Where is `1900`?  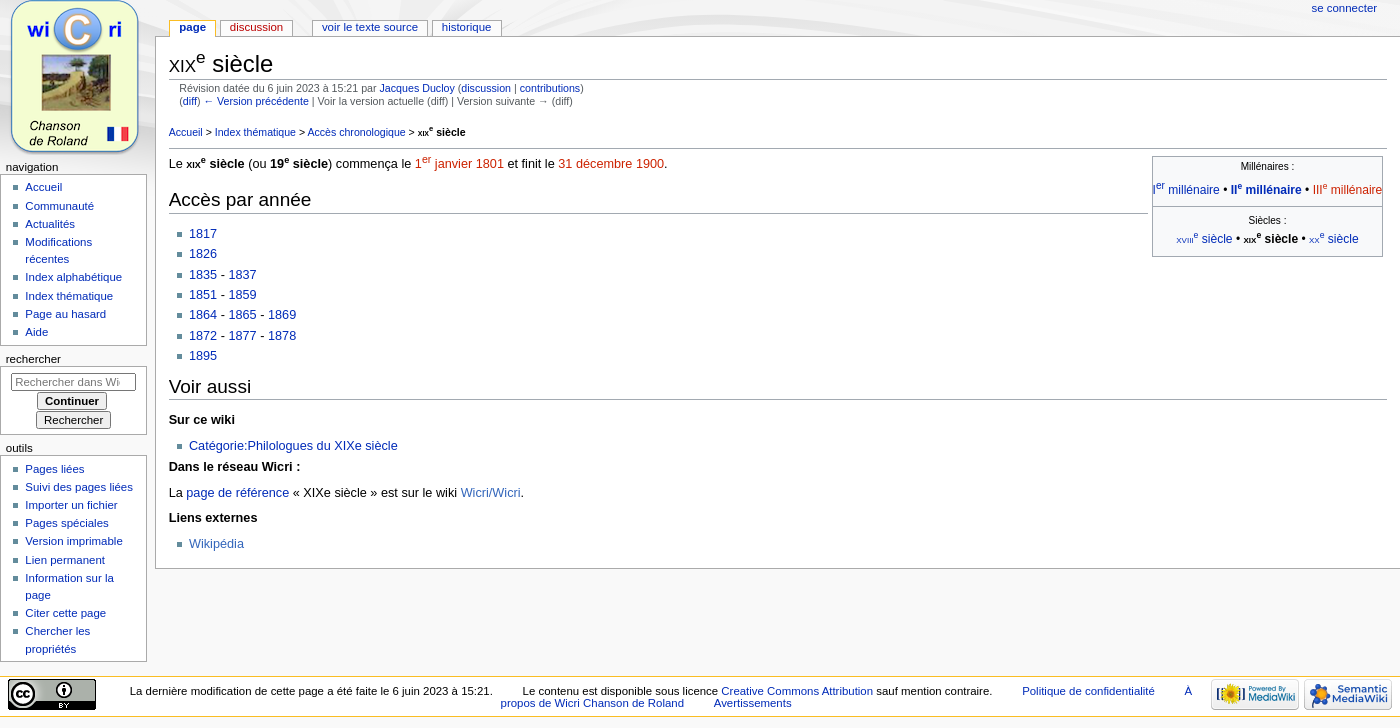 1900 is located at coordinates (650, 164).